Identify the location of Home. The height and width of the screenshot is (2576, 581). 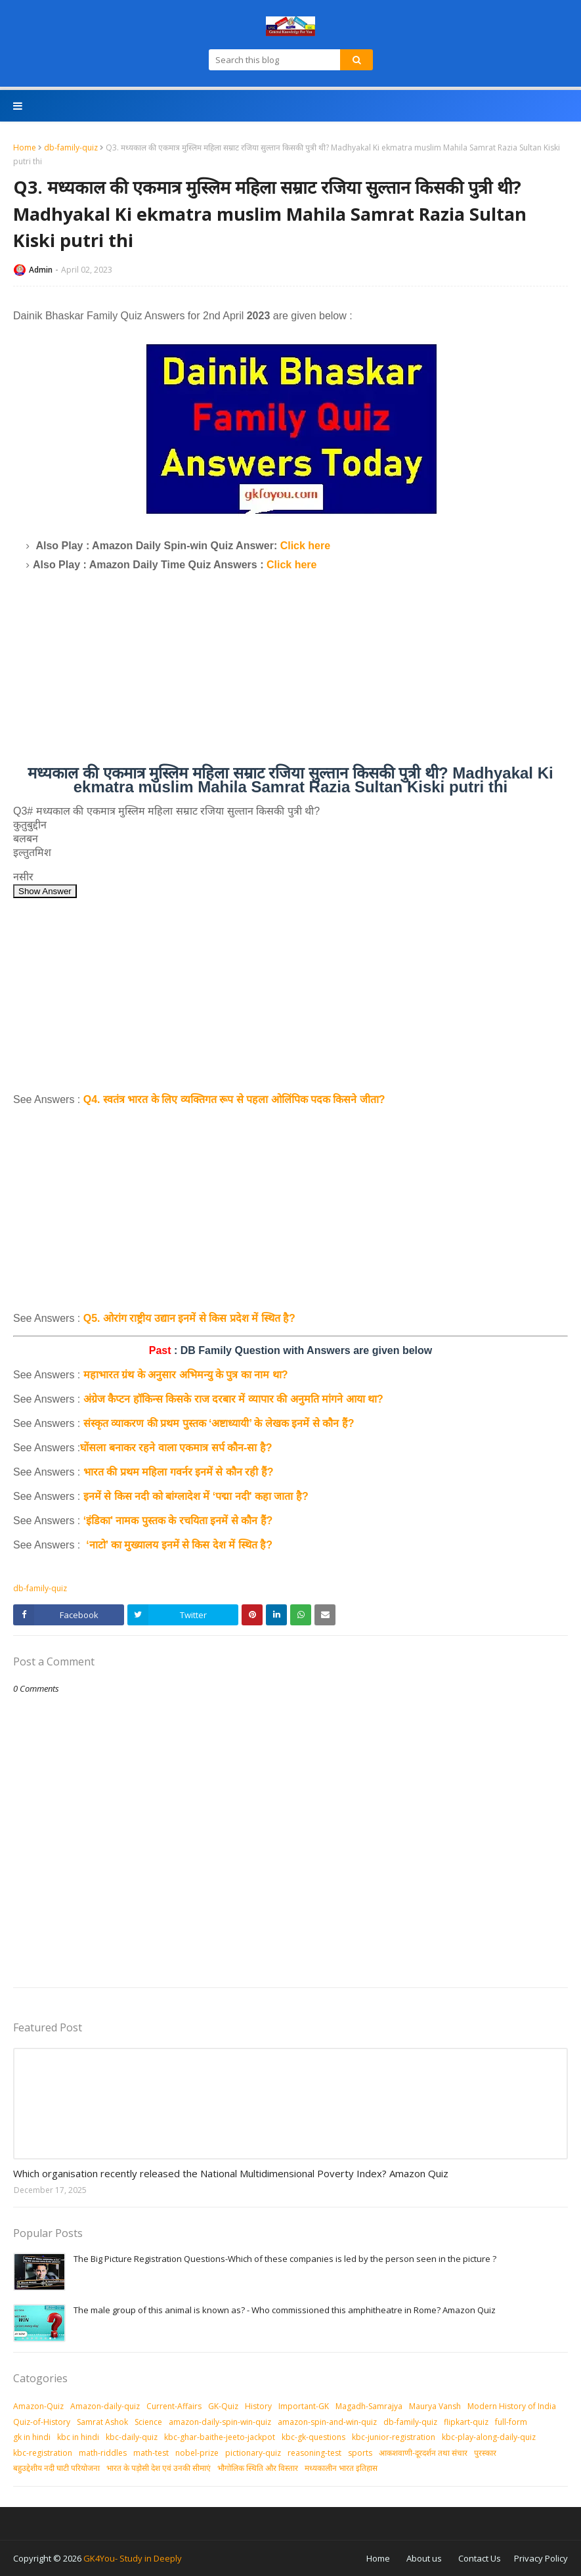
(24, 147).